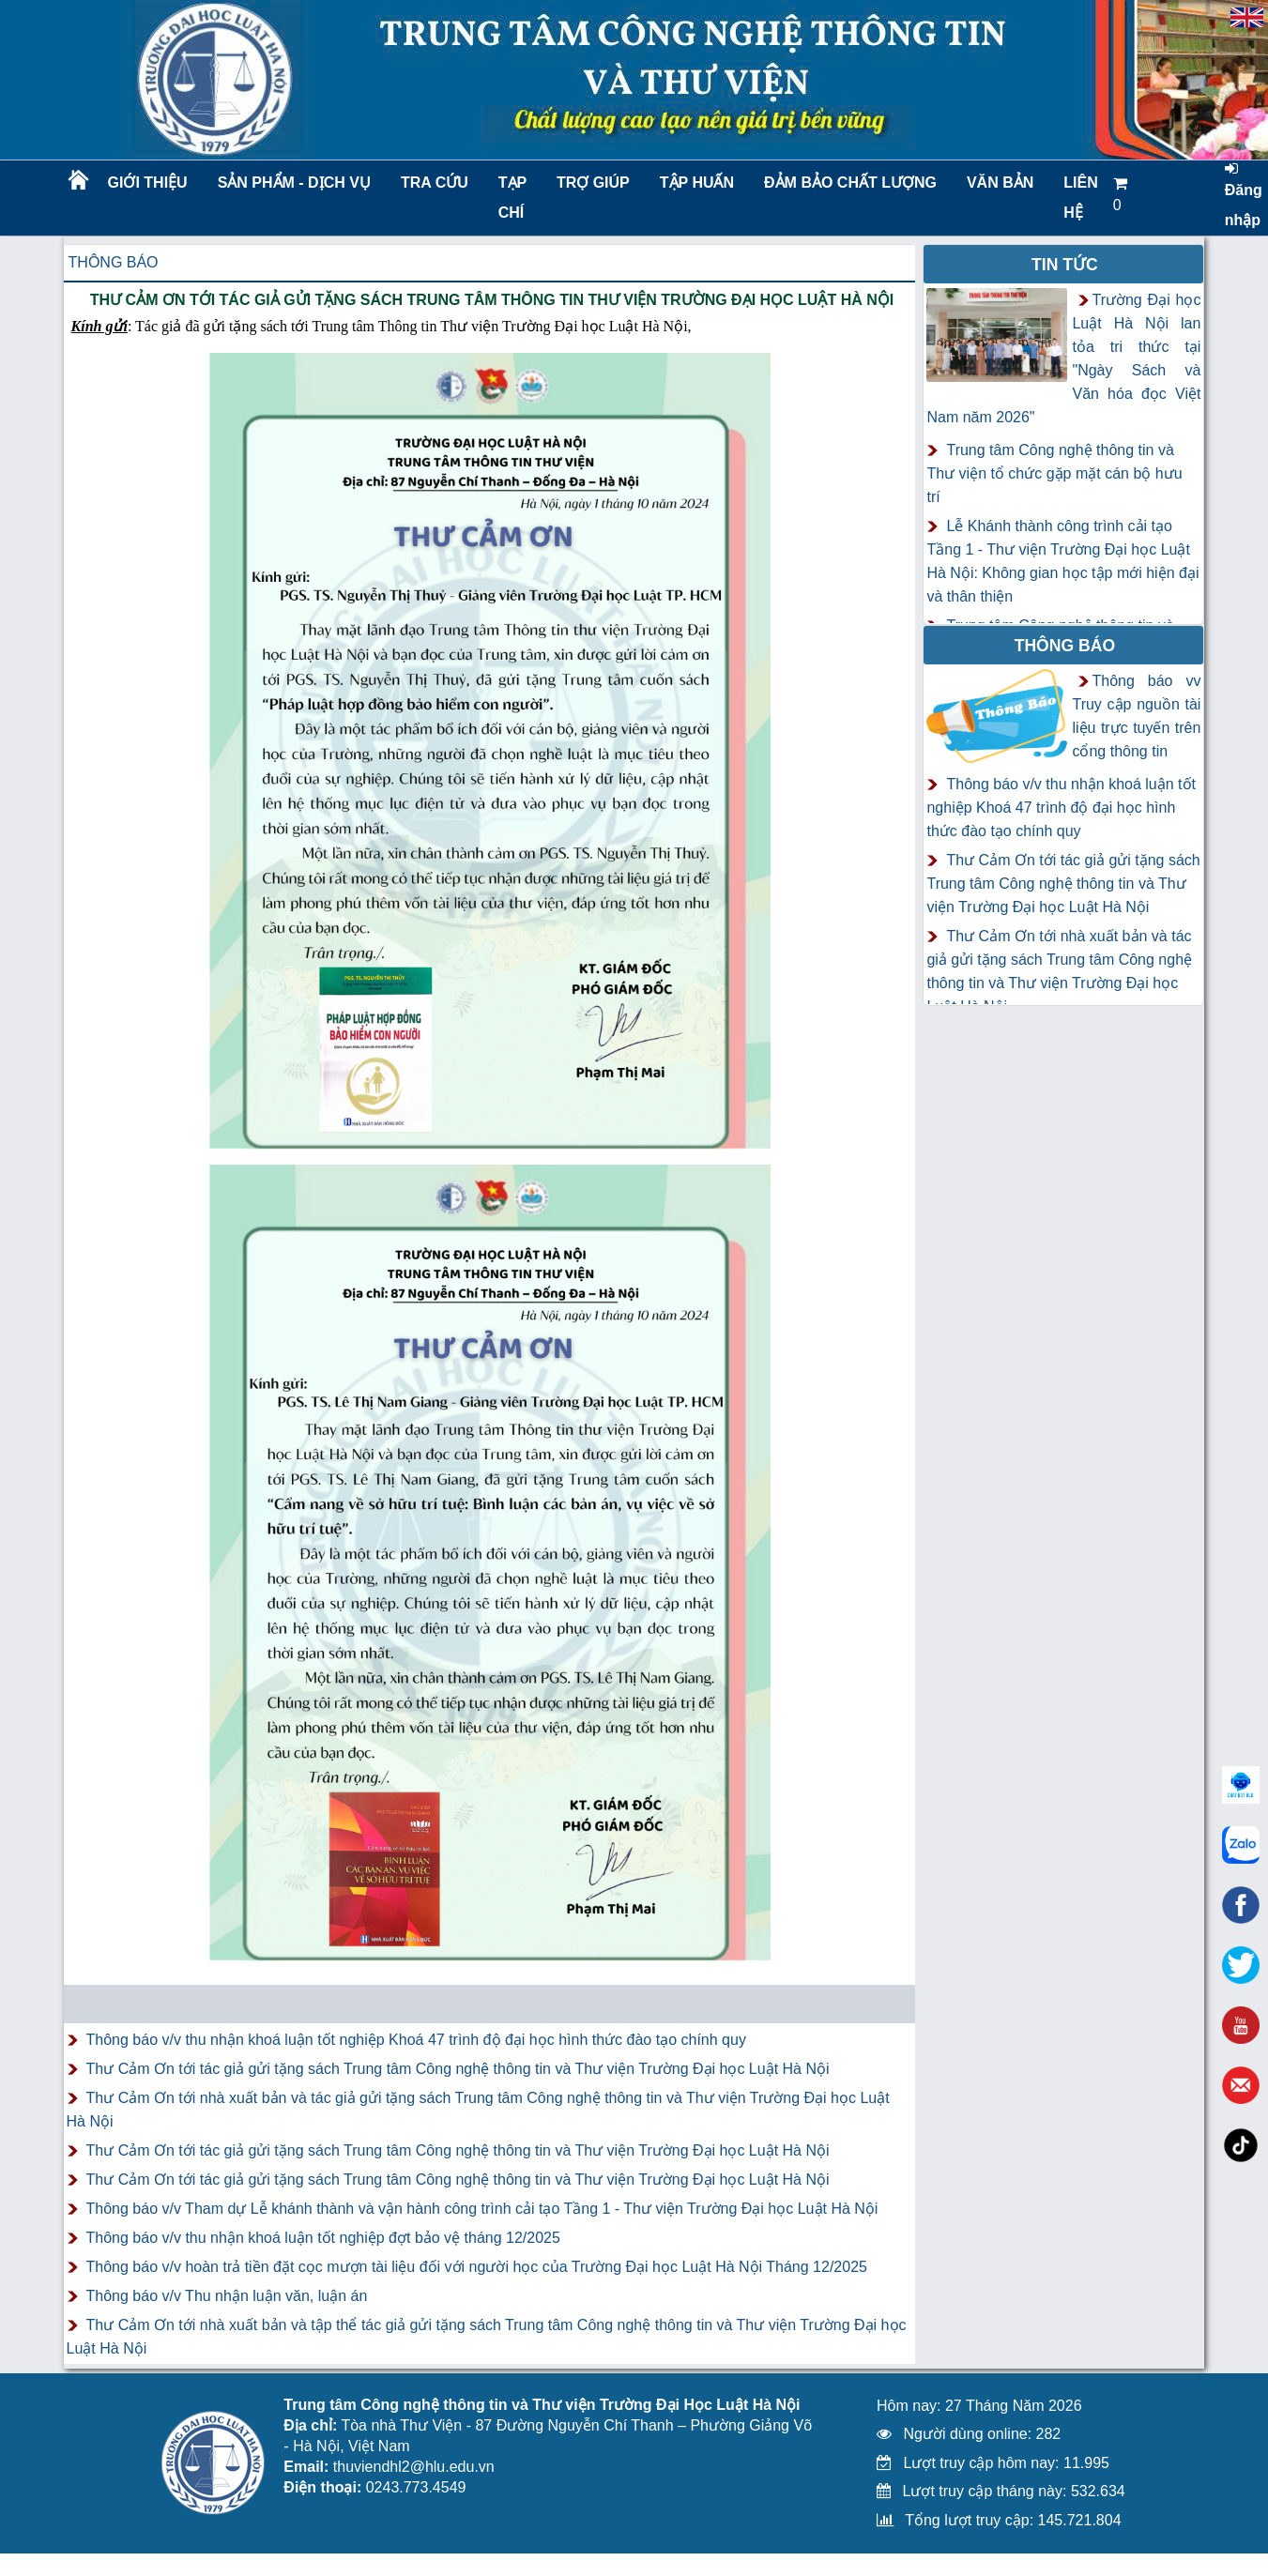  What do you see at coordinates (148, 183) in the screenshot?
I see `Giới thiệu` at bounding box center [148, 183].